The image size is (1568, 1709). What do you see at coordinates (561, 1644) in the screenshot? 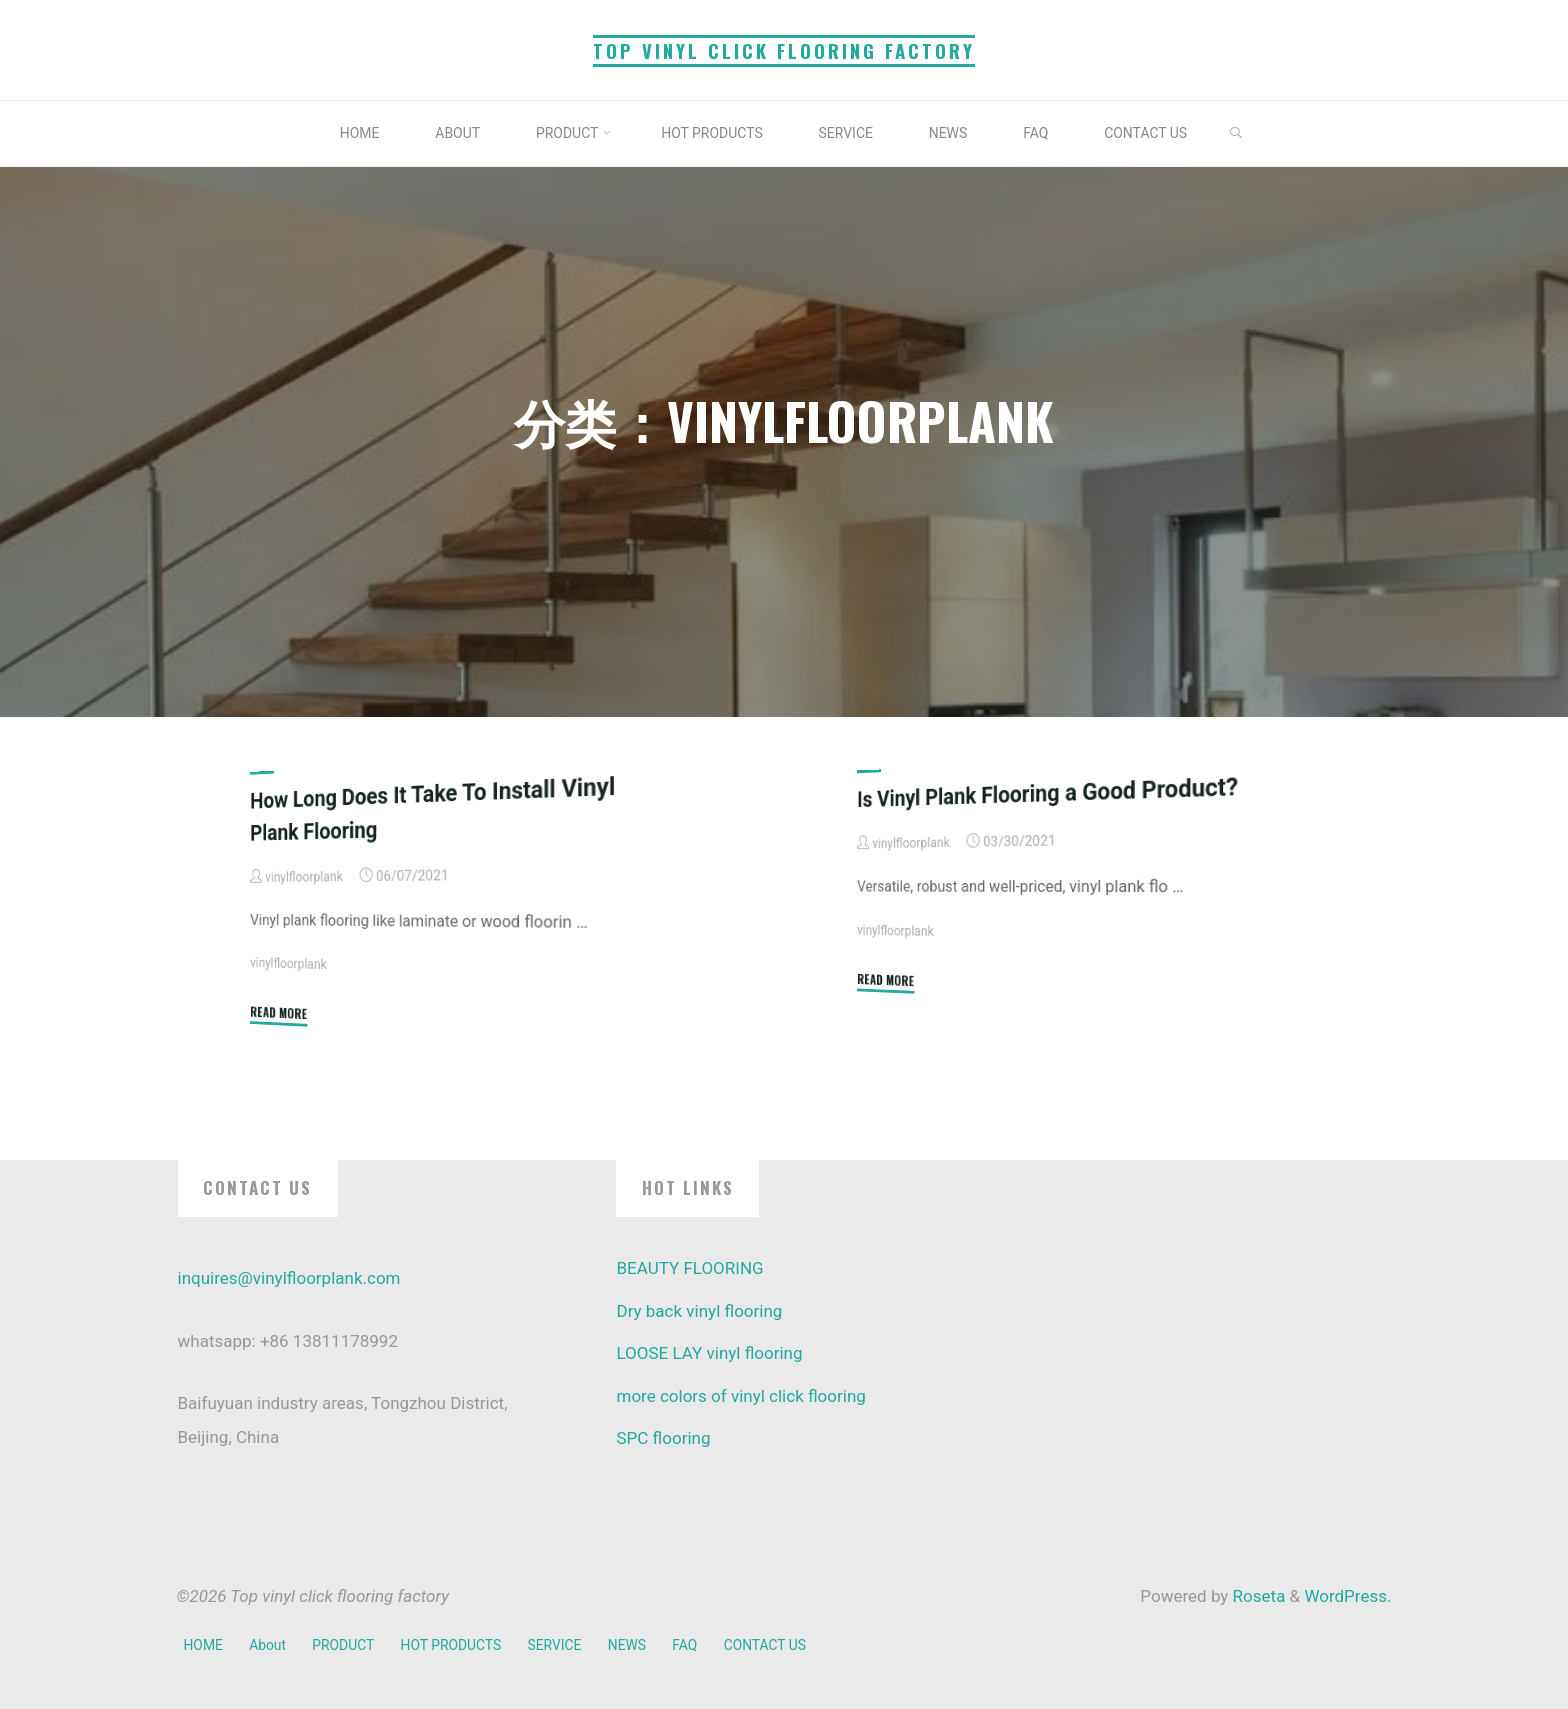
I see `SERVICE` at bounding box center [561, 1644].